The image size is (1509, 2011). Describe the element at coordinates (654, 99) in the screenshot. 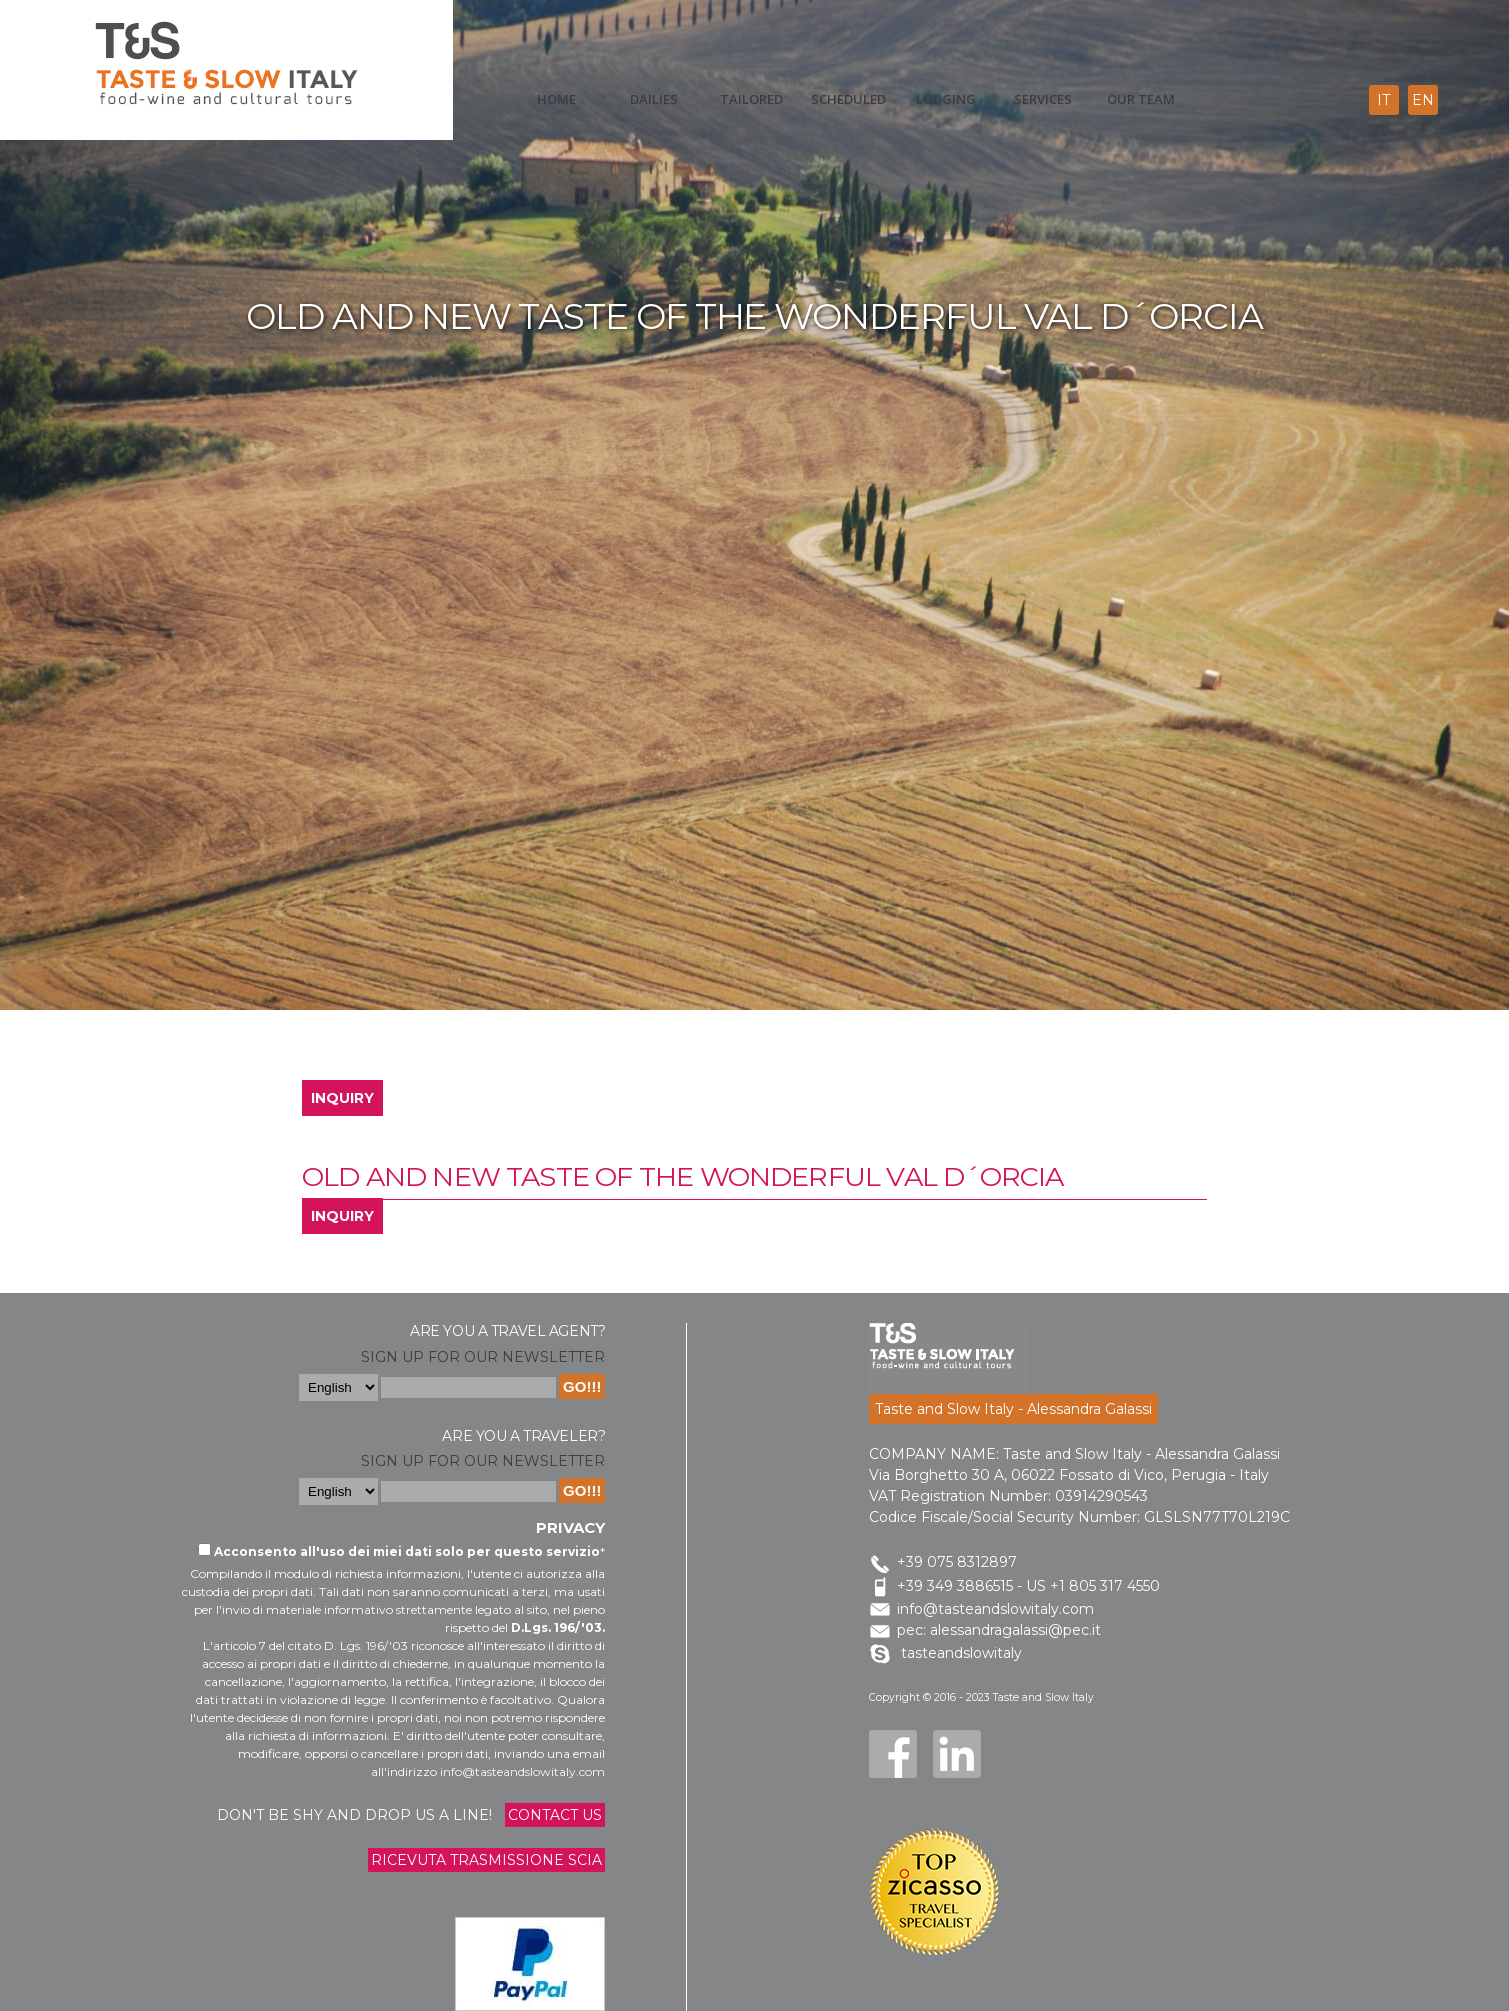

I see `Dailies` at that location.